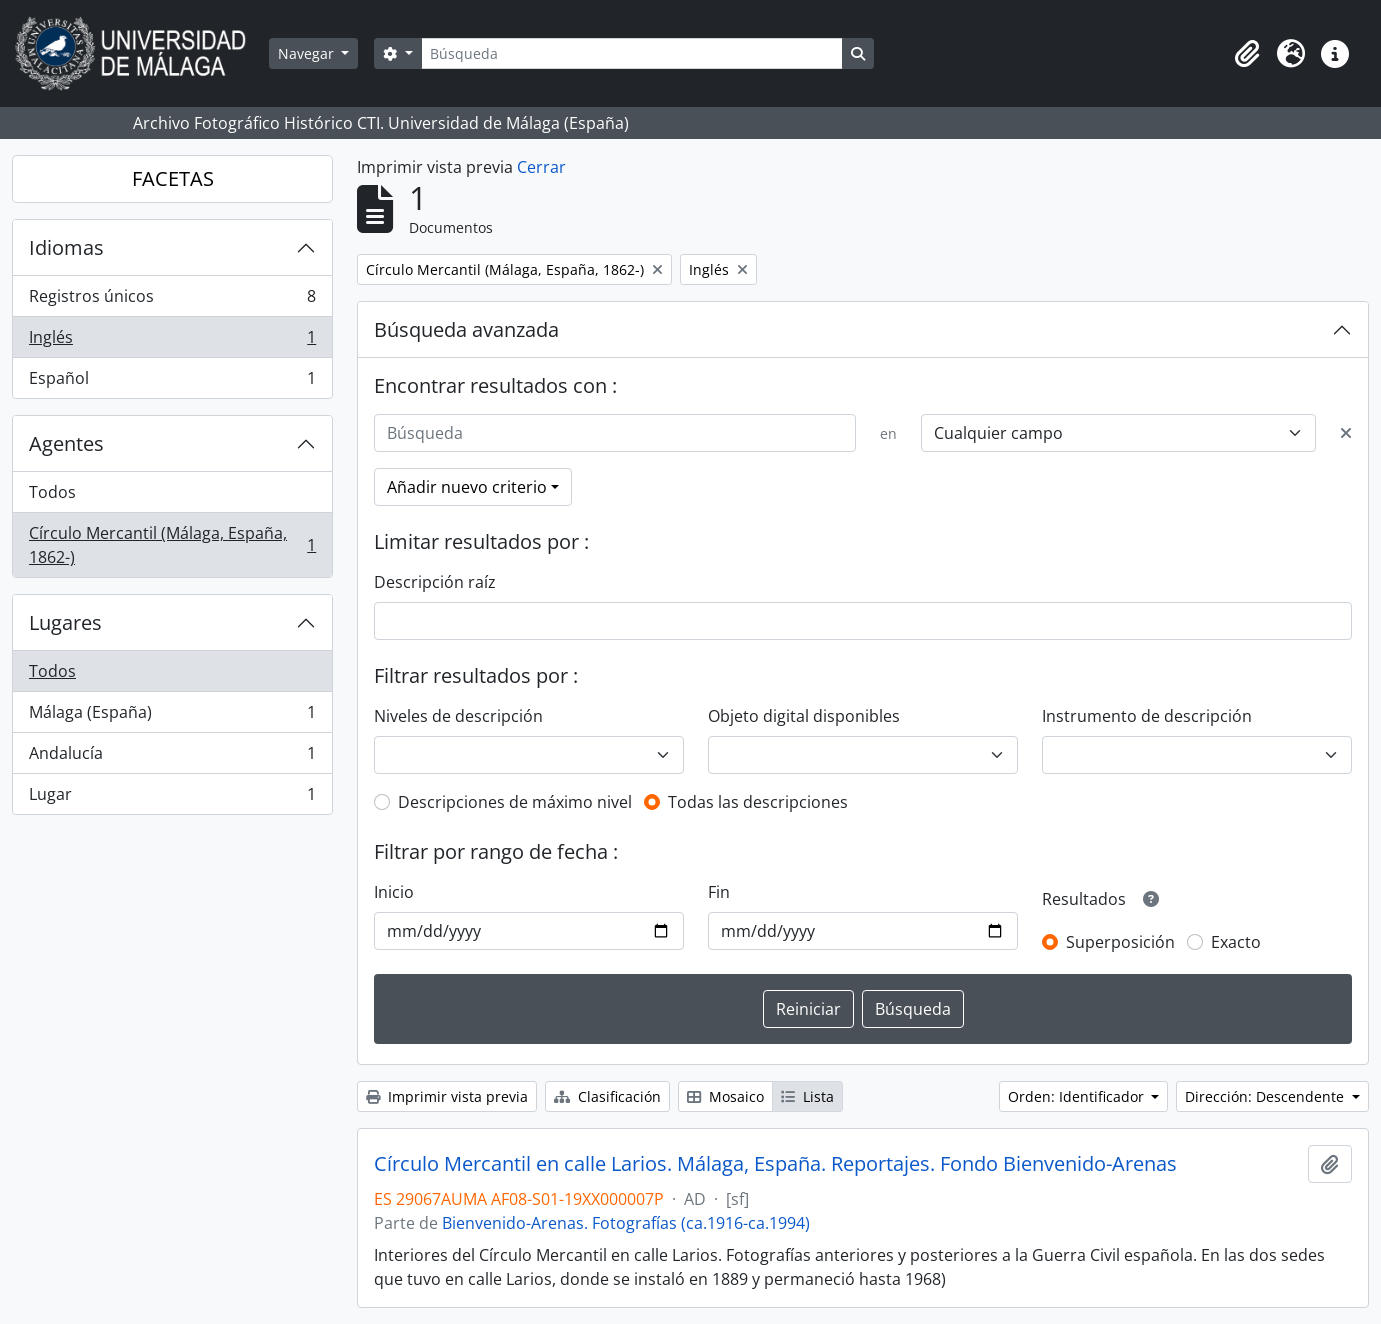 Image resolution: width=1381 pixels, height=1324 pixels. I want to click on Andalucía, so click(172, 757).